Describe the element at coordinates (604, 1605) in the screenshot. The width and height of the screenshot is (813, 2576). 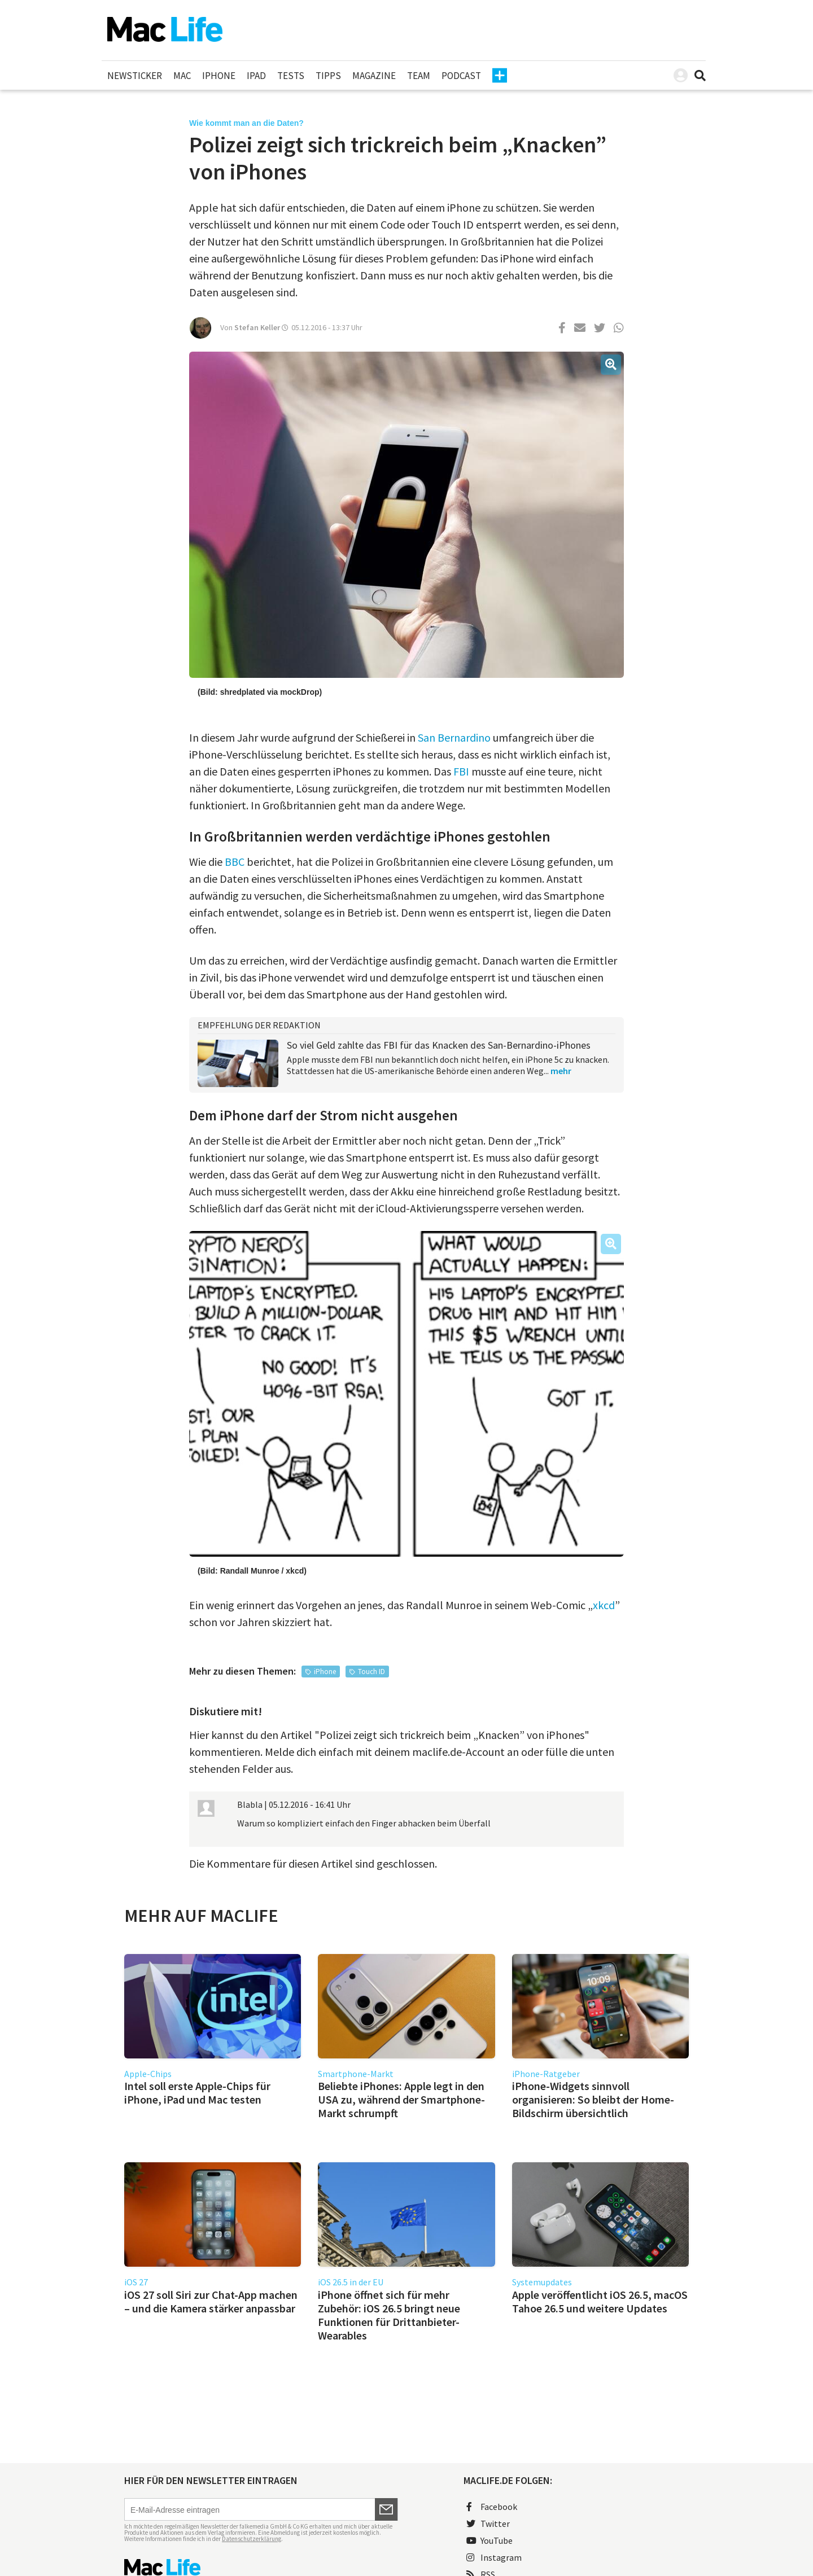
I see `xkcd` at that location.